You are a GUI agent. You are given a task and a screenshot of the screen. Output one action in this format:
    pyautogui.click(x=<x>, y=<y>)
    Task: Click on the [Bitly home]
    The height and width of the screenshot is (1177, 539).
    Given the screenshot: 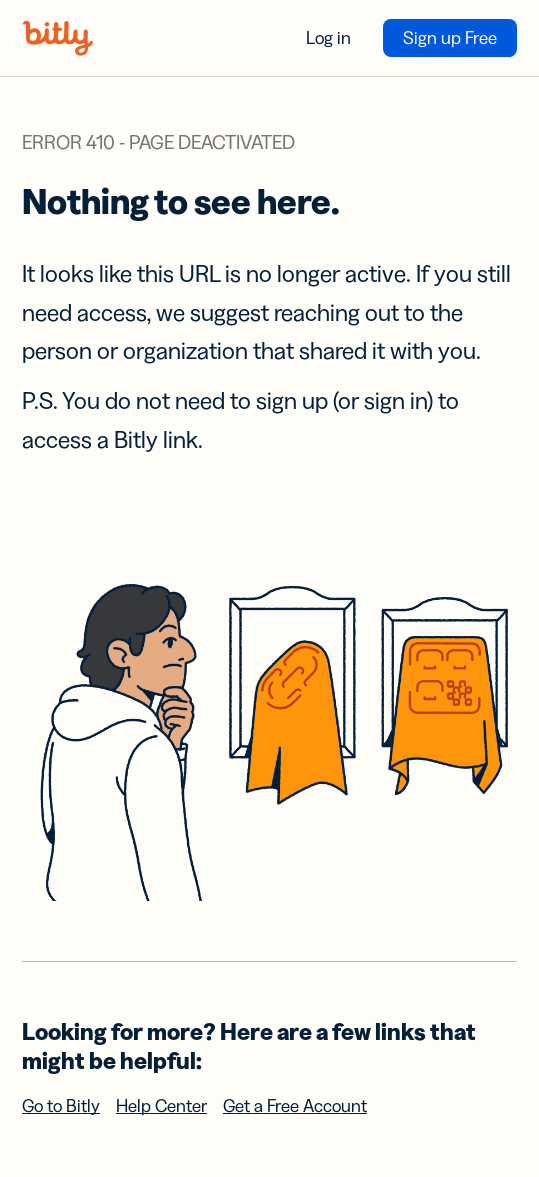 What is the action you would take?
    pyautogui.click(x=58, y=38)
    